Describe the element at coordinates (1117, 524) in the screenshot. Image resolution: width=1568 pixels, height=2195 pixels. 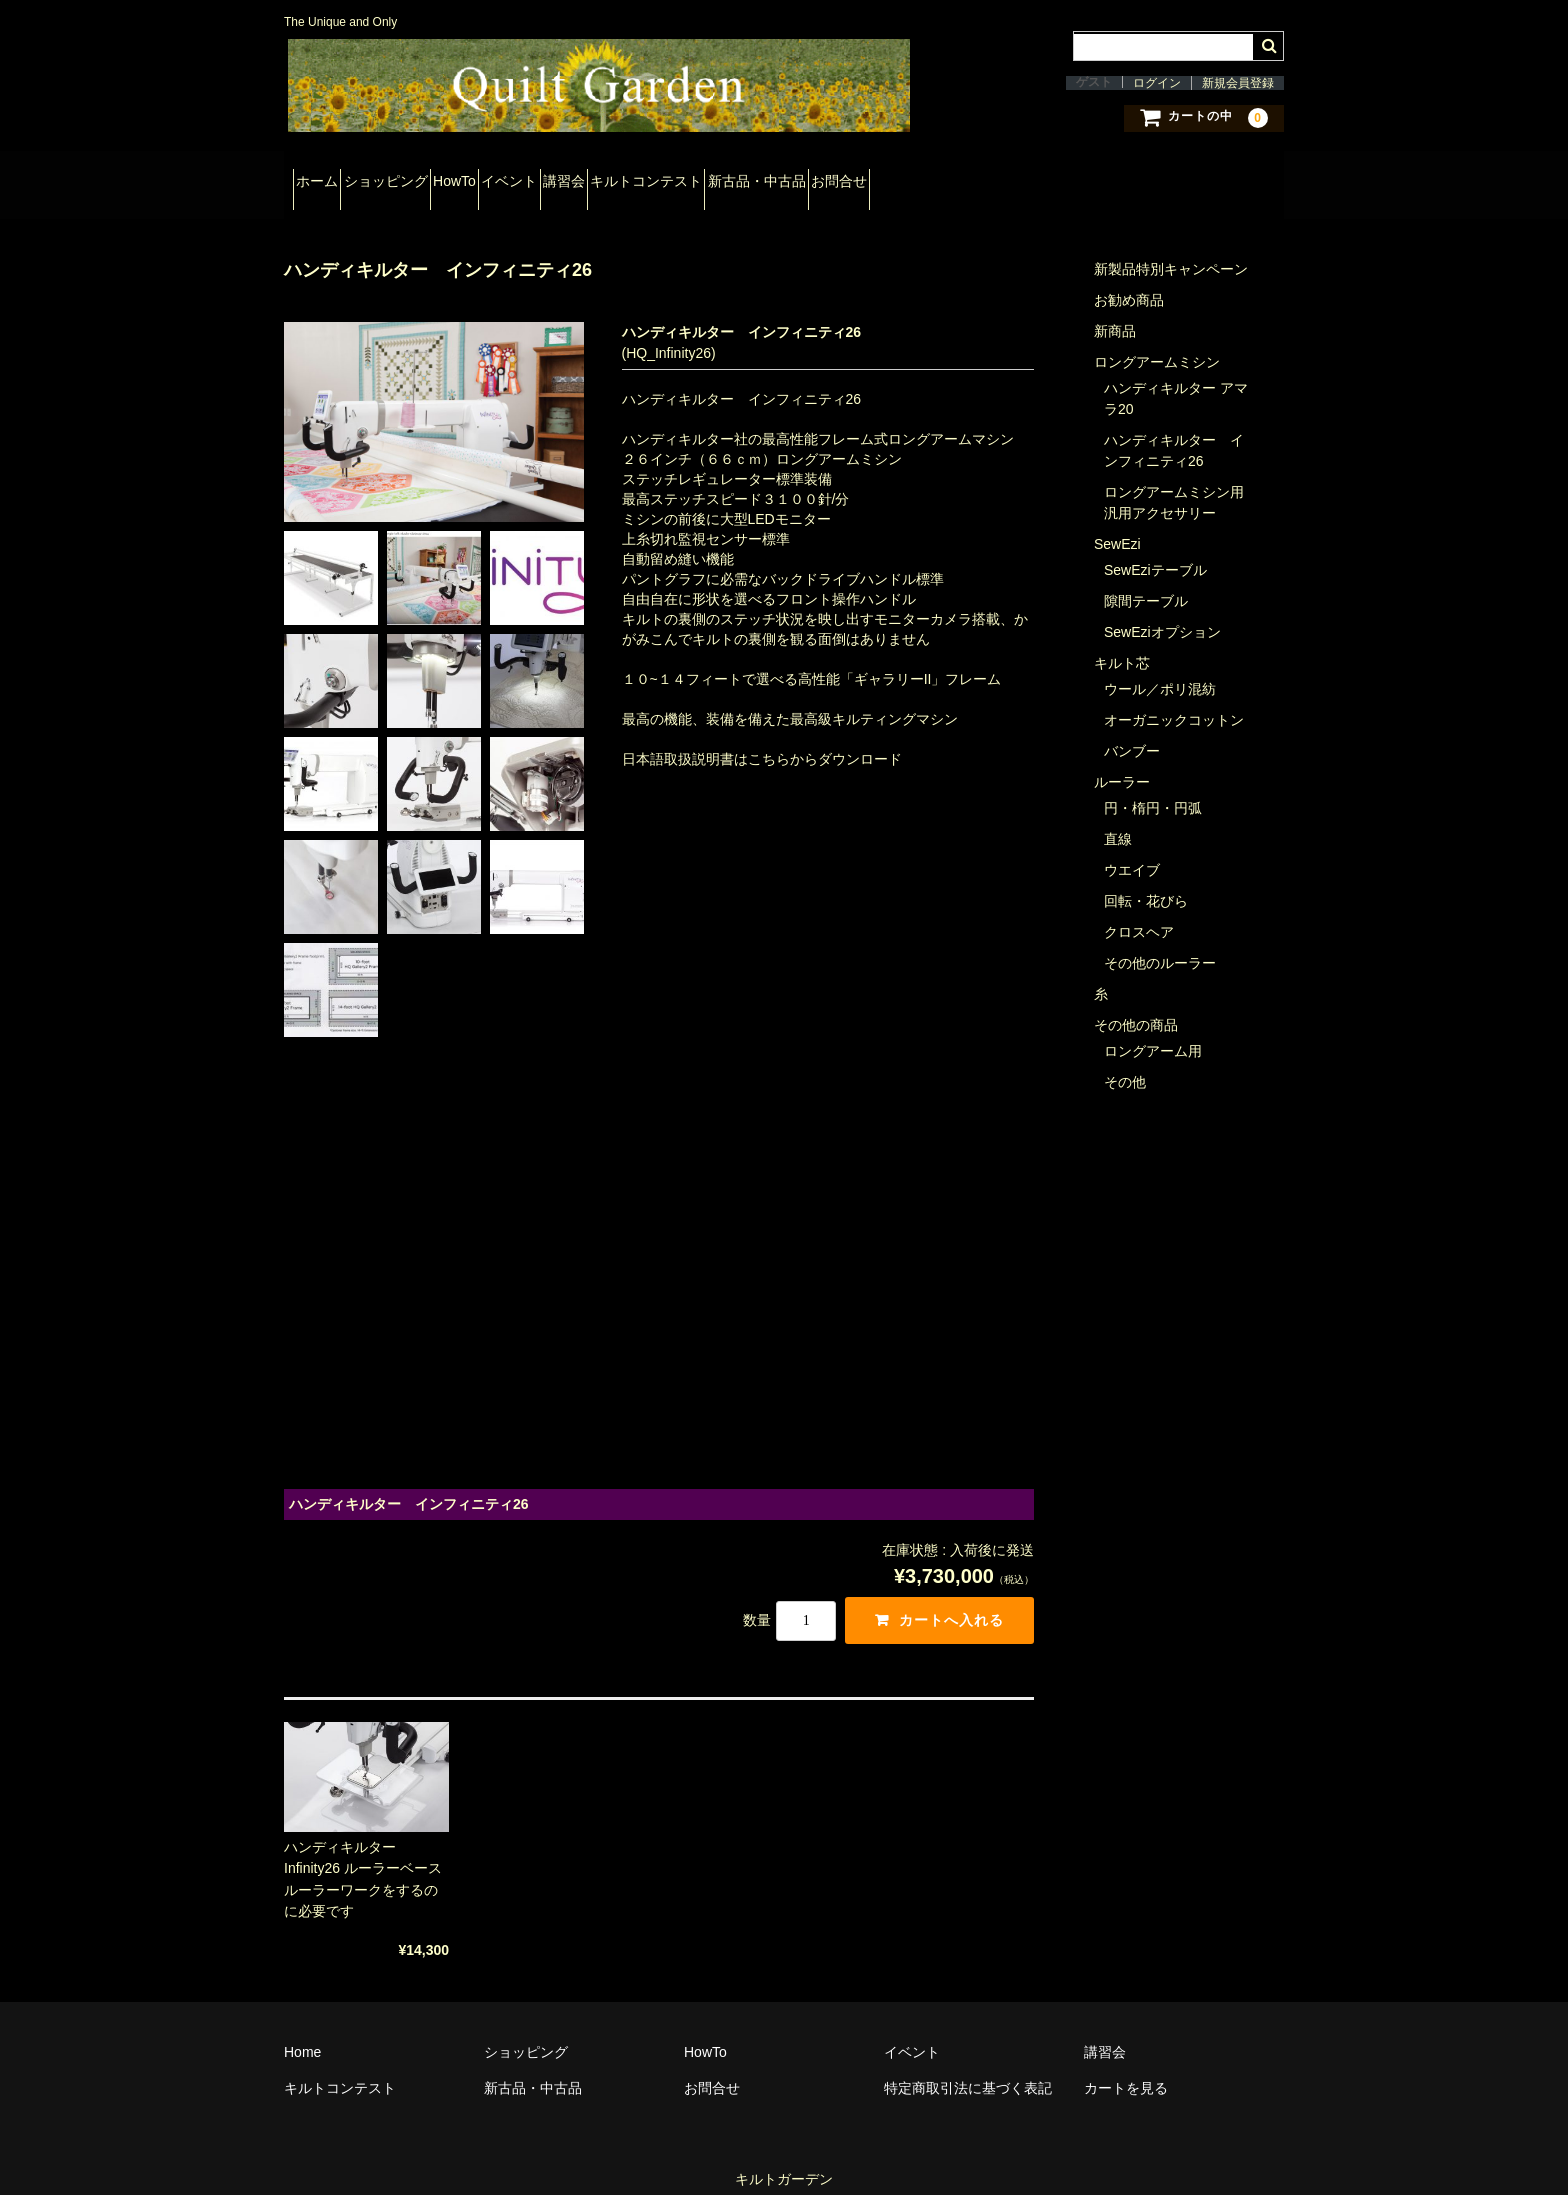
I see `SewEzi` at that location.